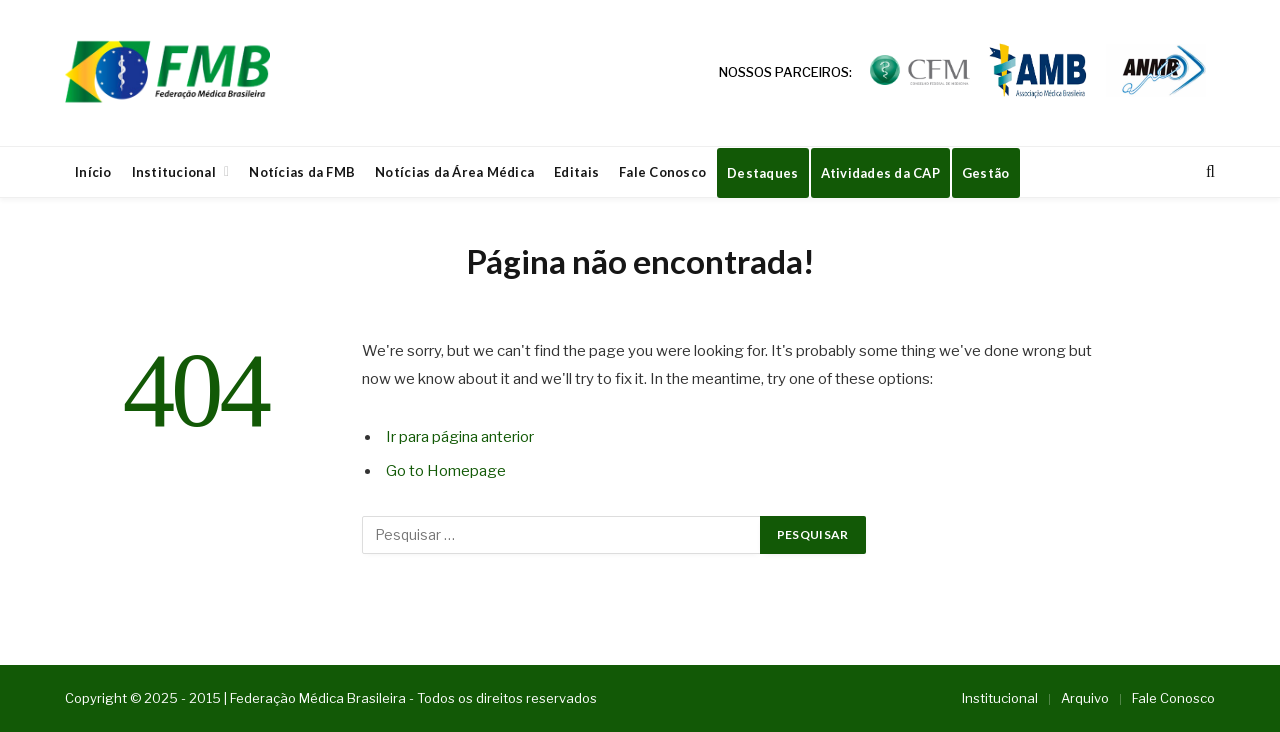 The width and height of the screenshot is (1280, 732). I want to click on Ir para página anterior, so click(460, 437).